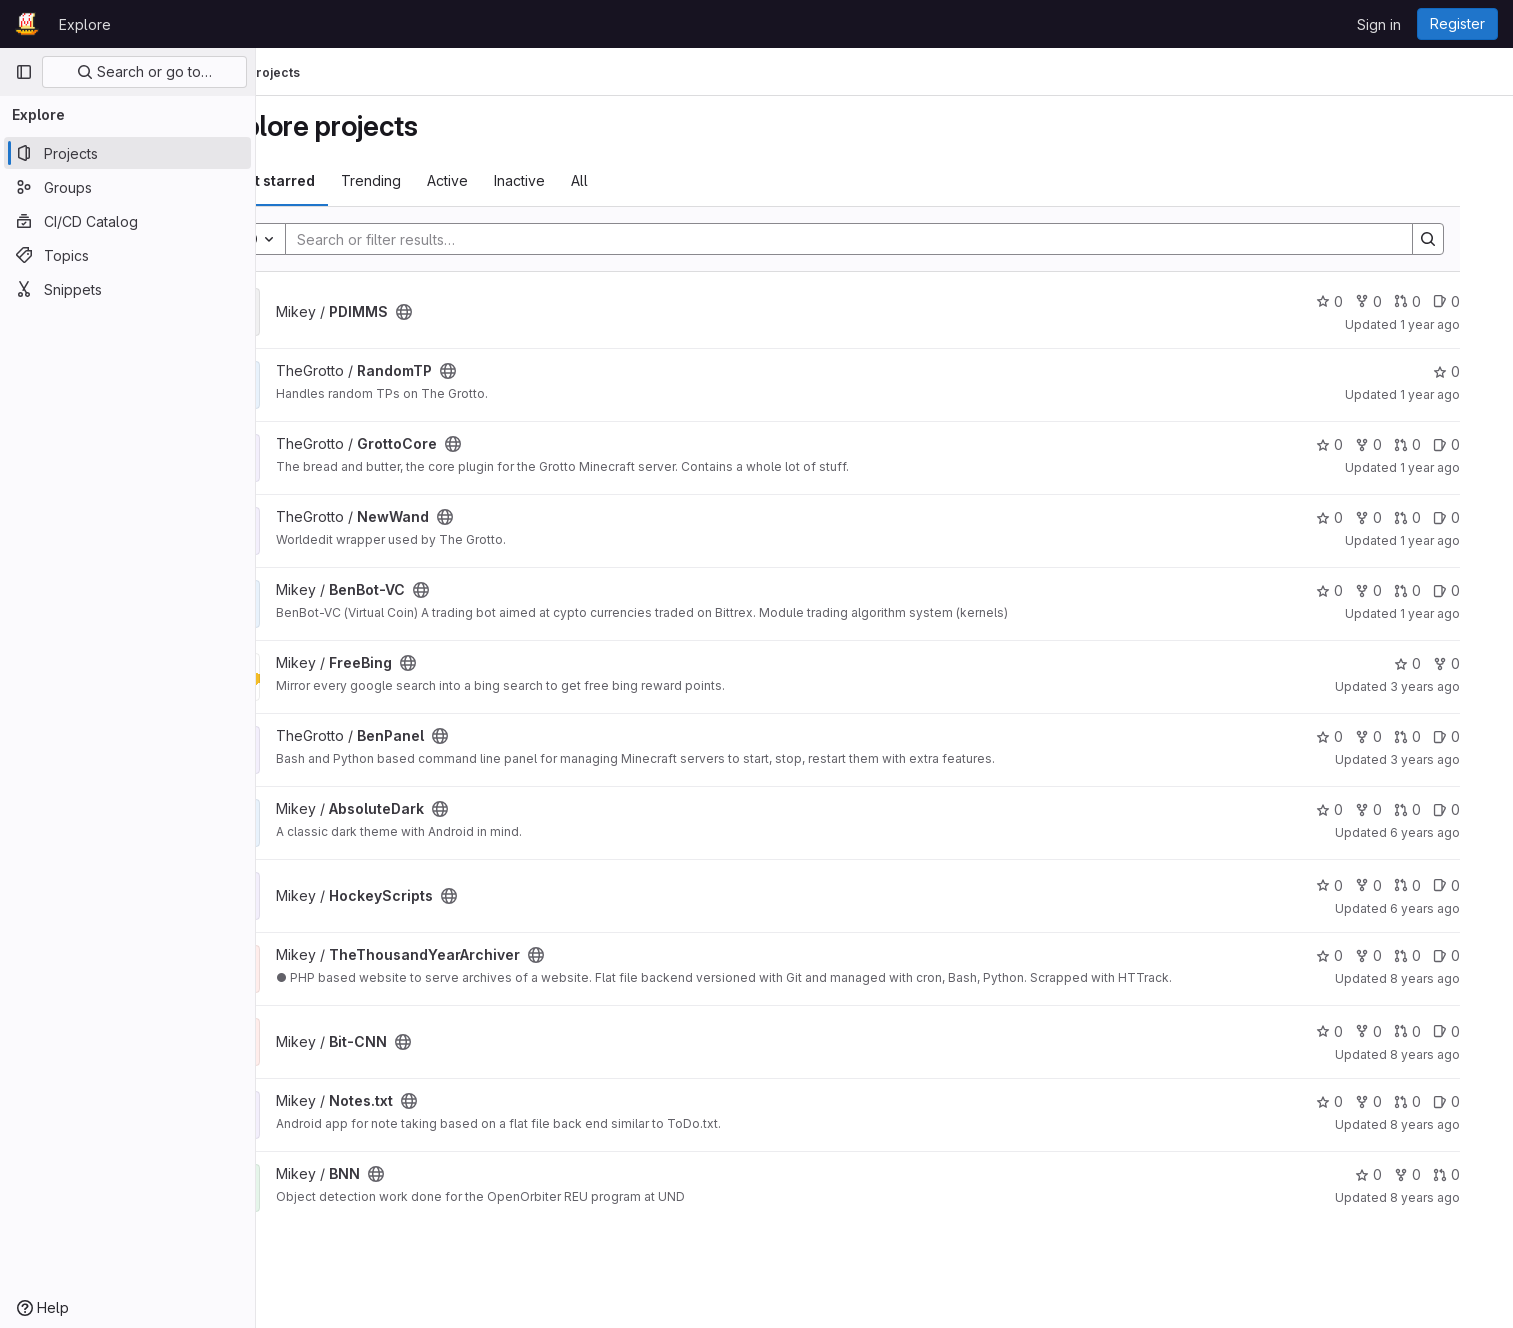 Image resolution: width=1513 pixels, height=1328 pixels. What do you see at coordinates (1436, 663) in the screenshot?
I see `0 [FreeBing has 0 stars]` at bounding box center [1436, 663].